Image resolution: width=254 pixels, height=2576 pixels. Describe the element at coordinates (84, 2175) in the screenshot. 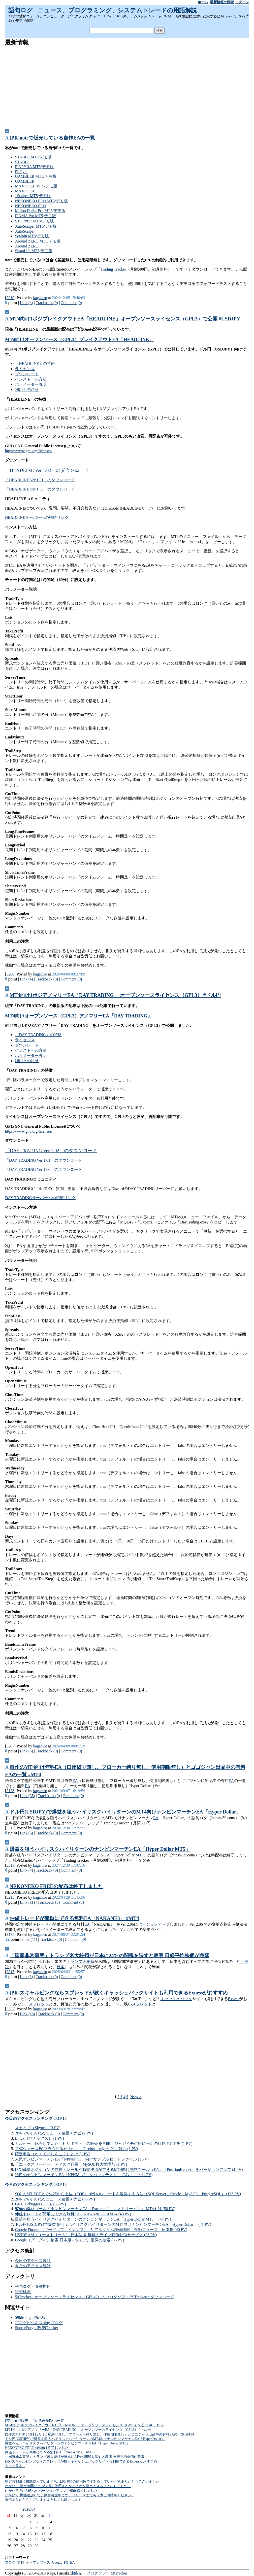

I see `話題のナンピンマーチンEA「NPNM_v3」をバックテストしてみました (1 PV)` at that location.